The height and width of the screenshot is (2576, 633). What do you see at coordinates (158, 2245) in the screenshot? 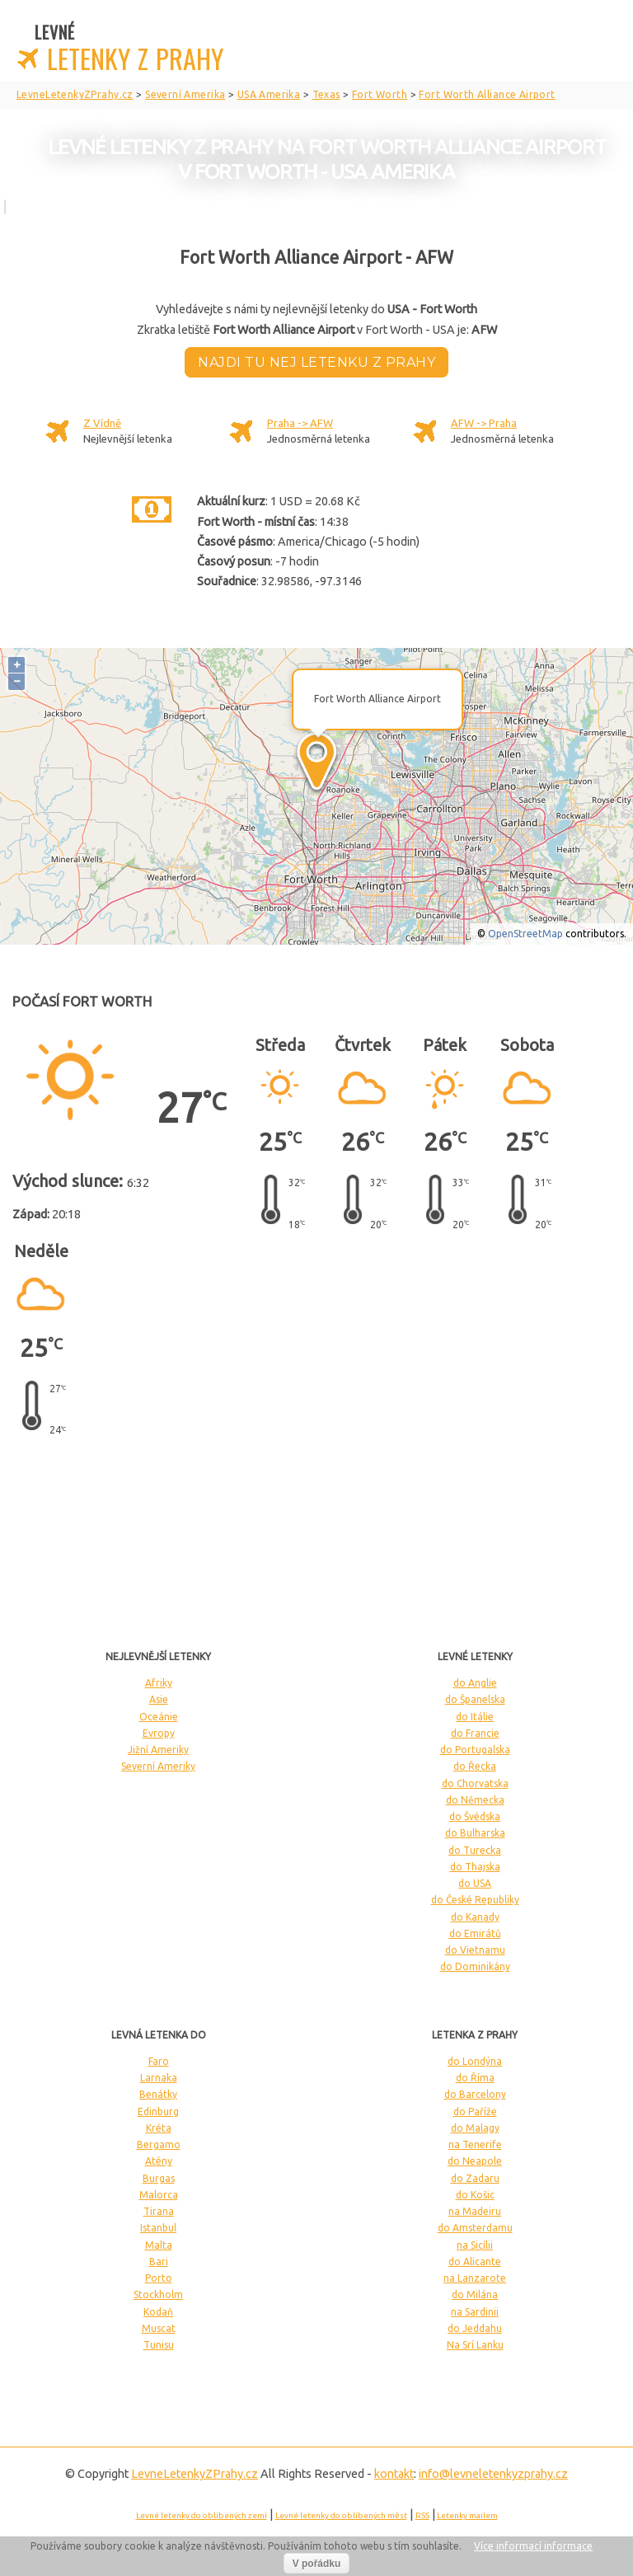
I see `Malta` at bounding box center [158, 2245].